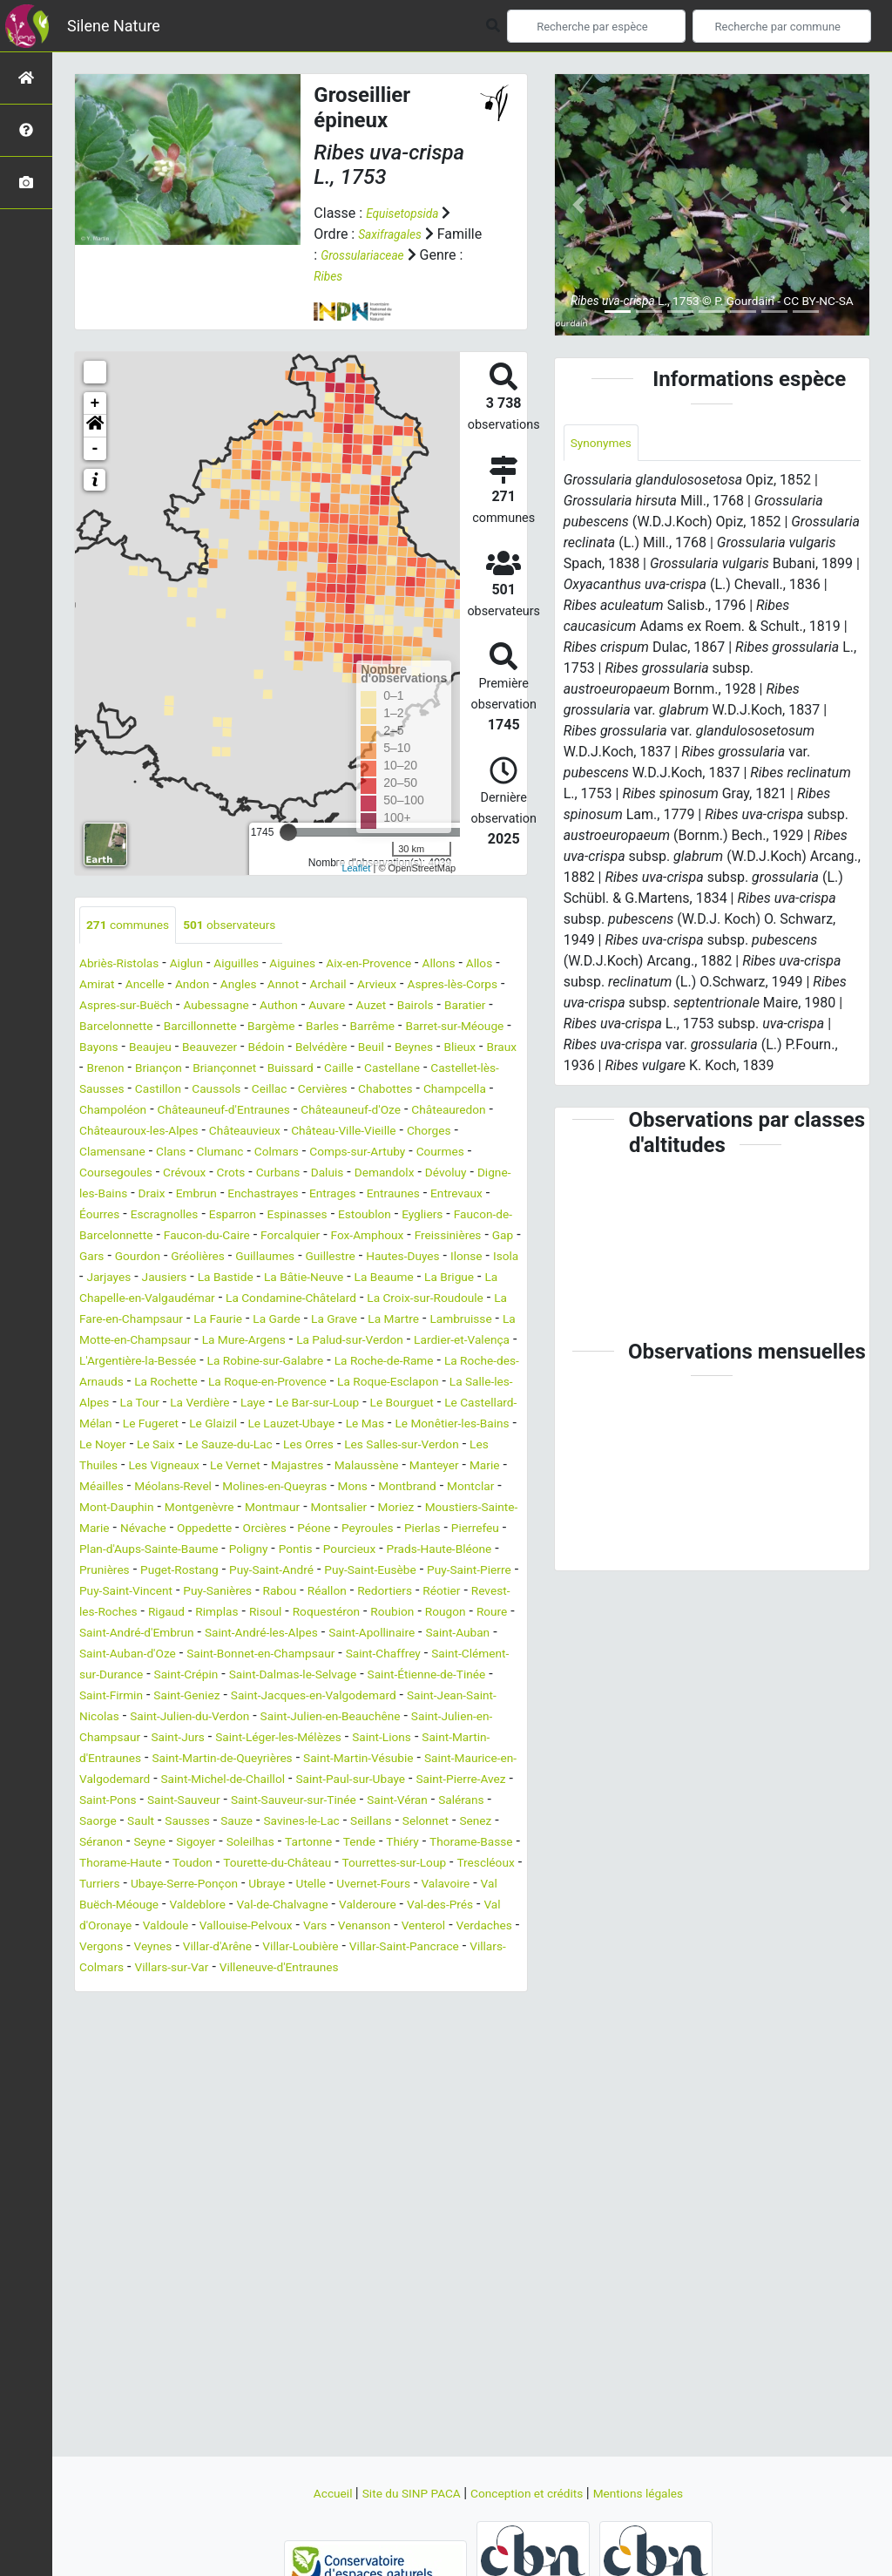 This screenshot has width=892, height=2576. I want to click on Oppedette, so click(384, 1613).